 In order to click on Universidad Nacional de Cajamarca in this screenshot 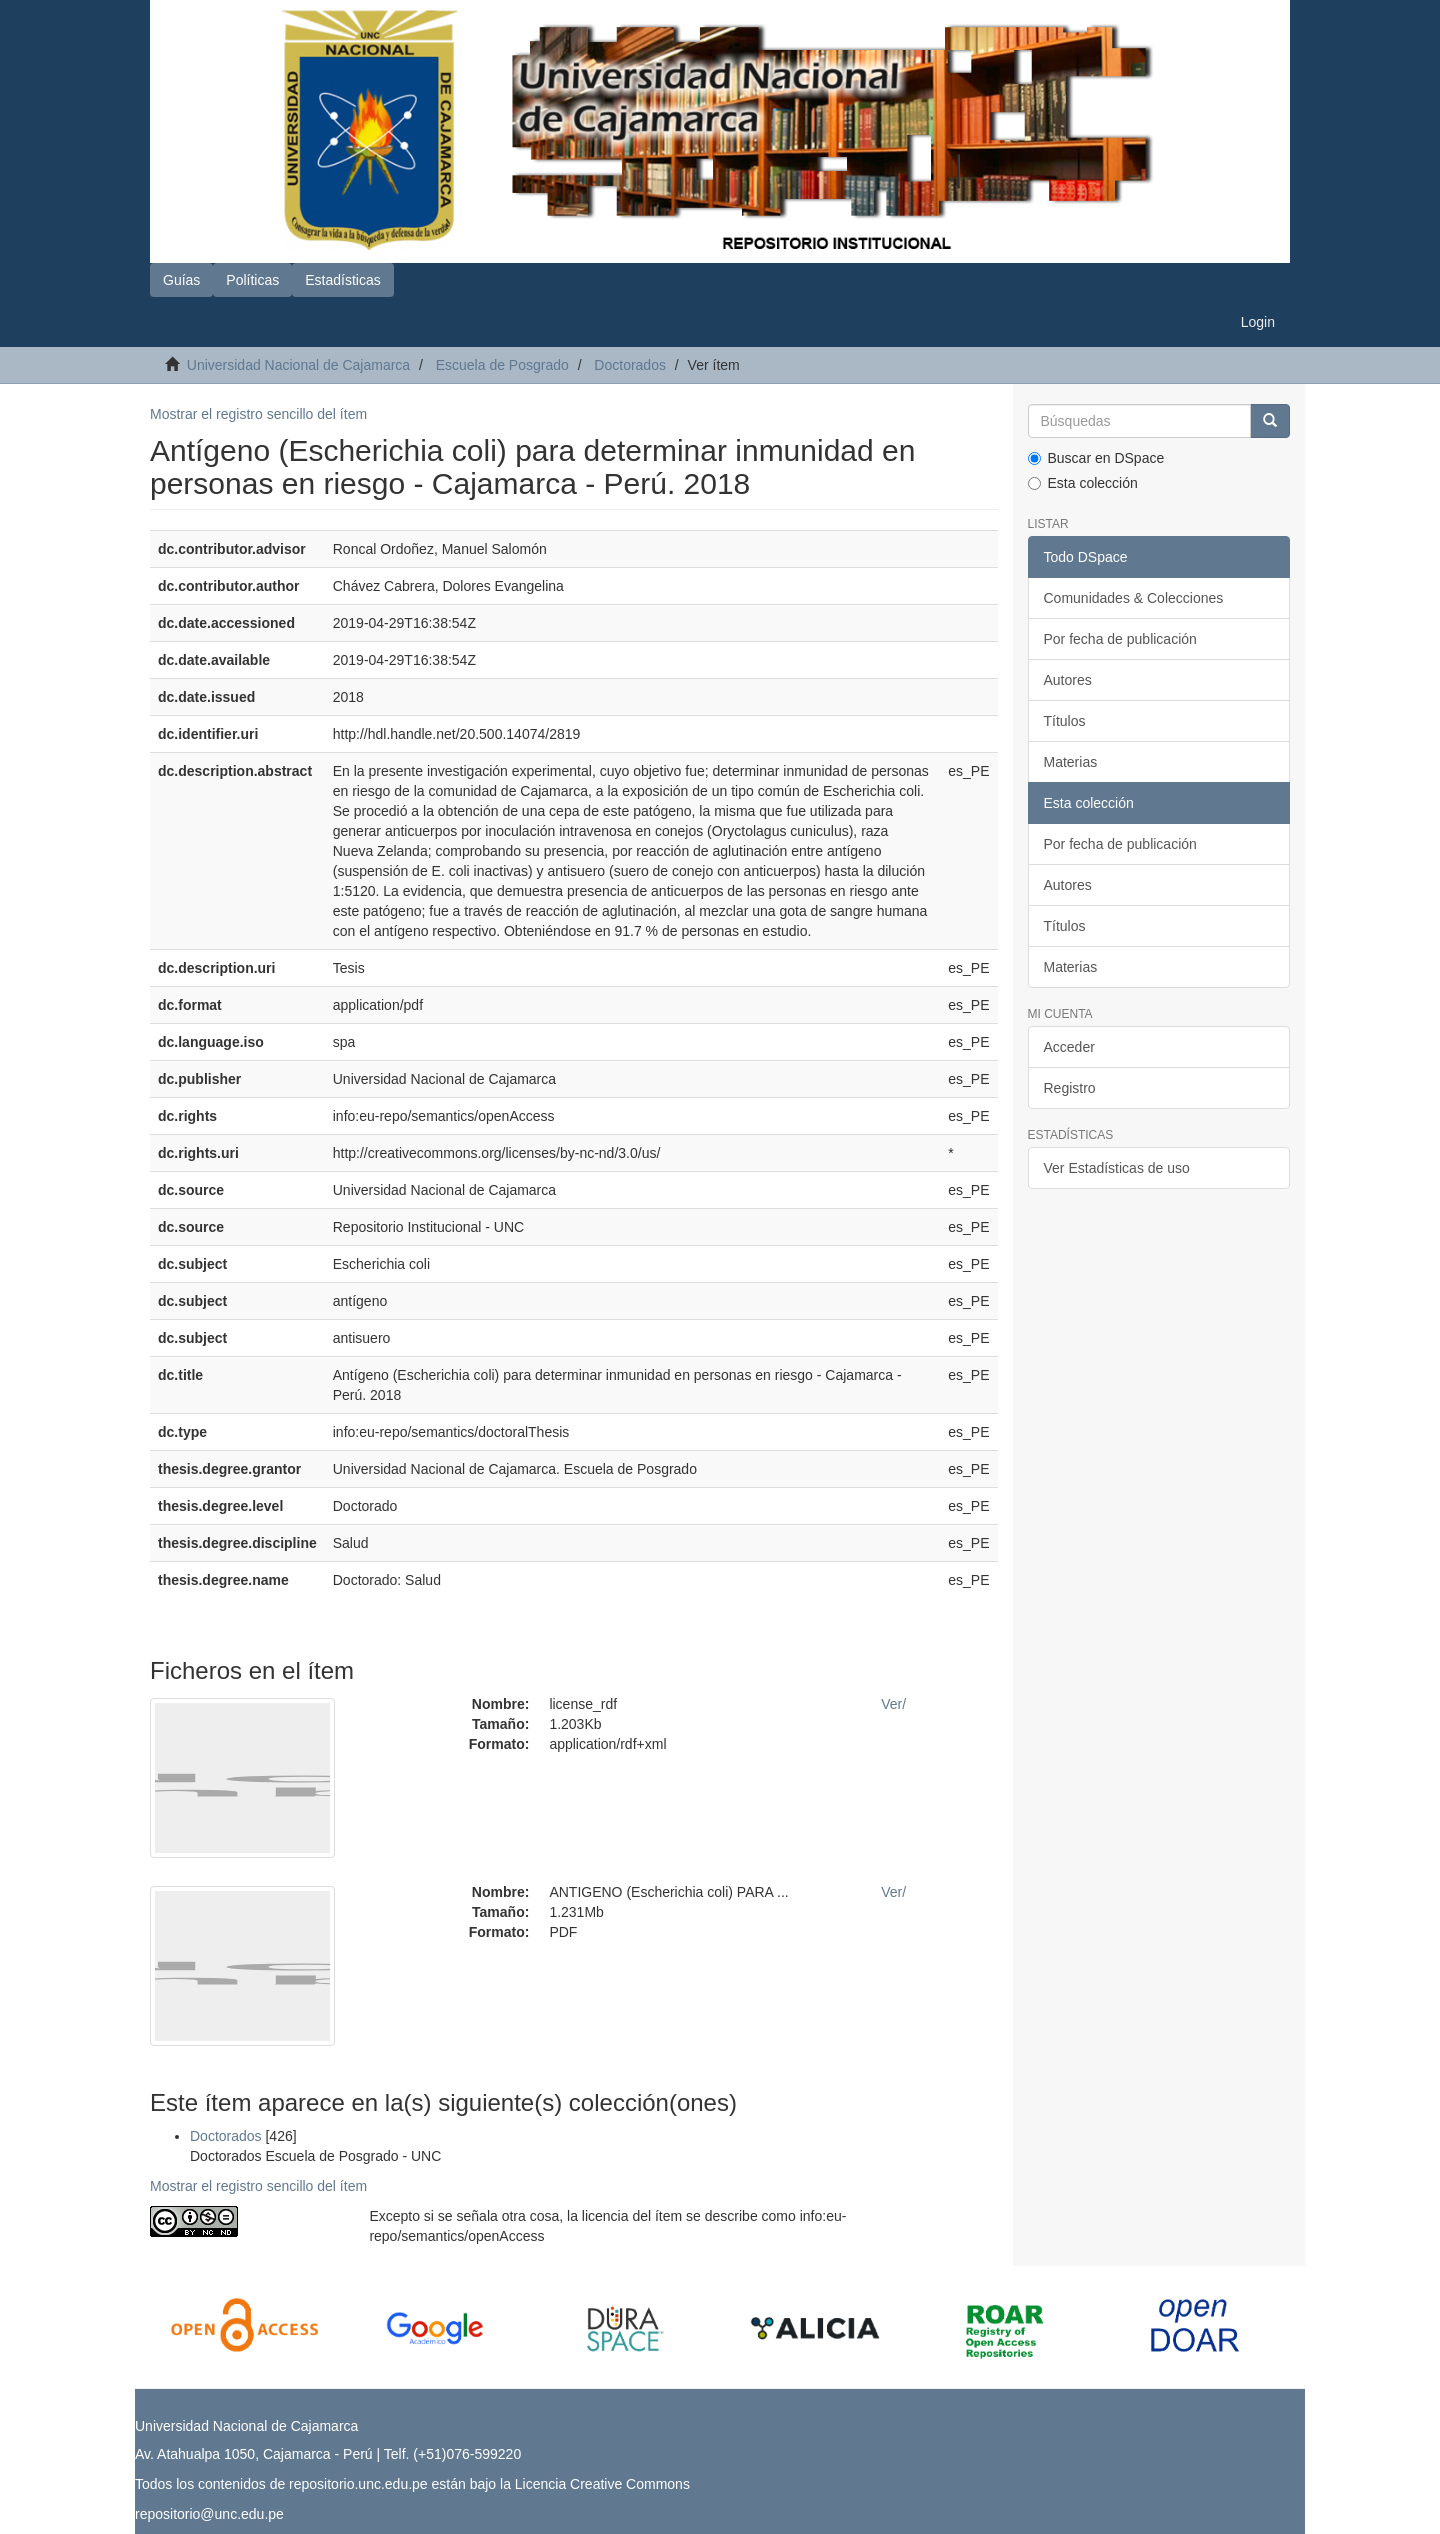, I will do `click(298, 365)`.